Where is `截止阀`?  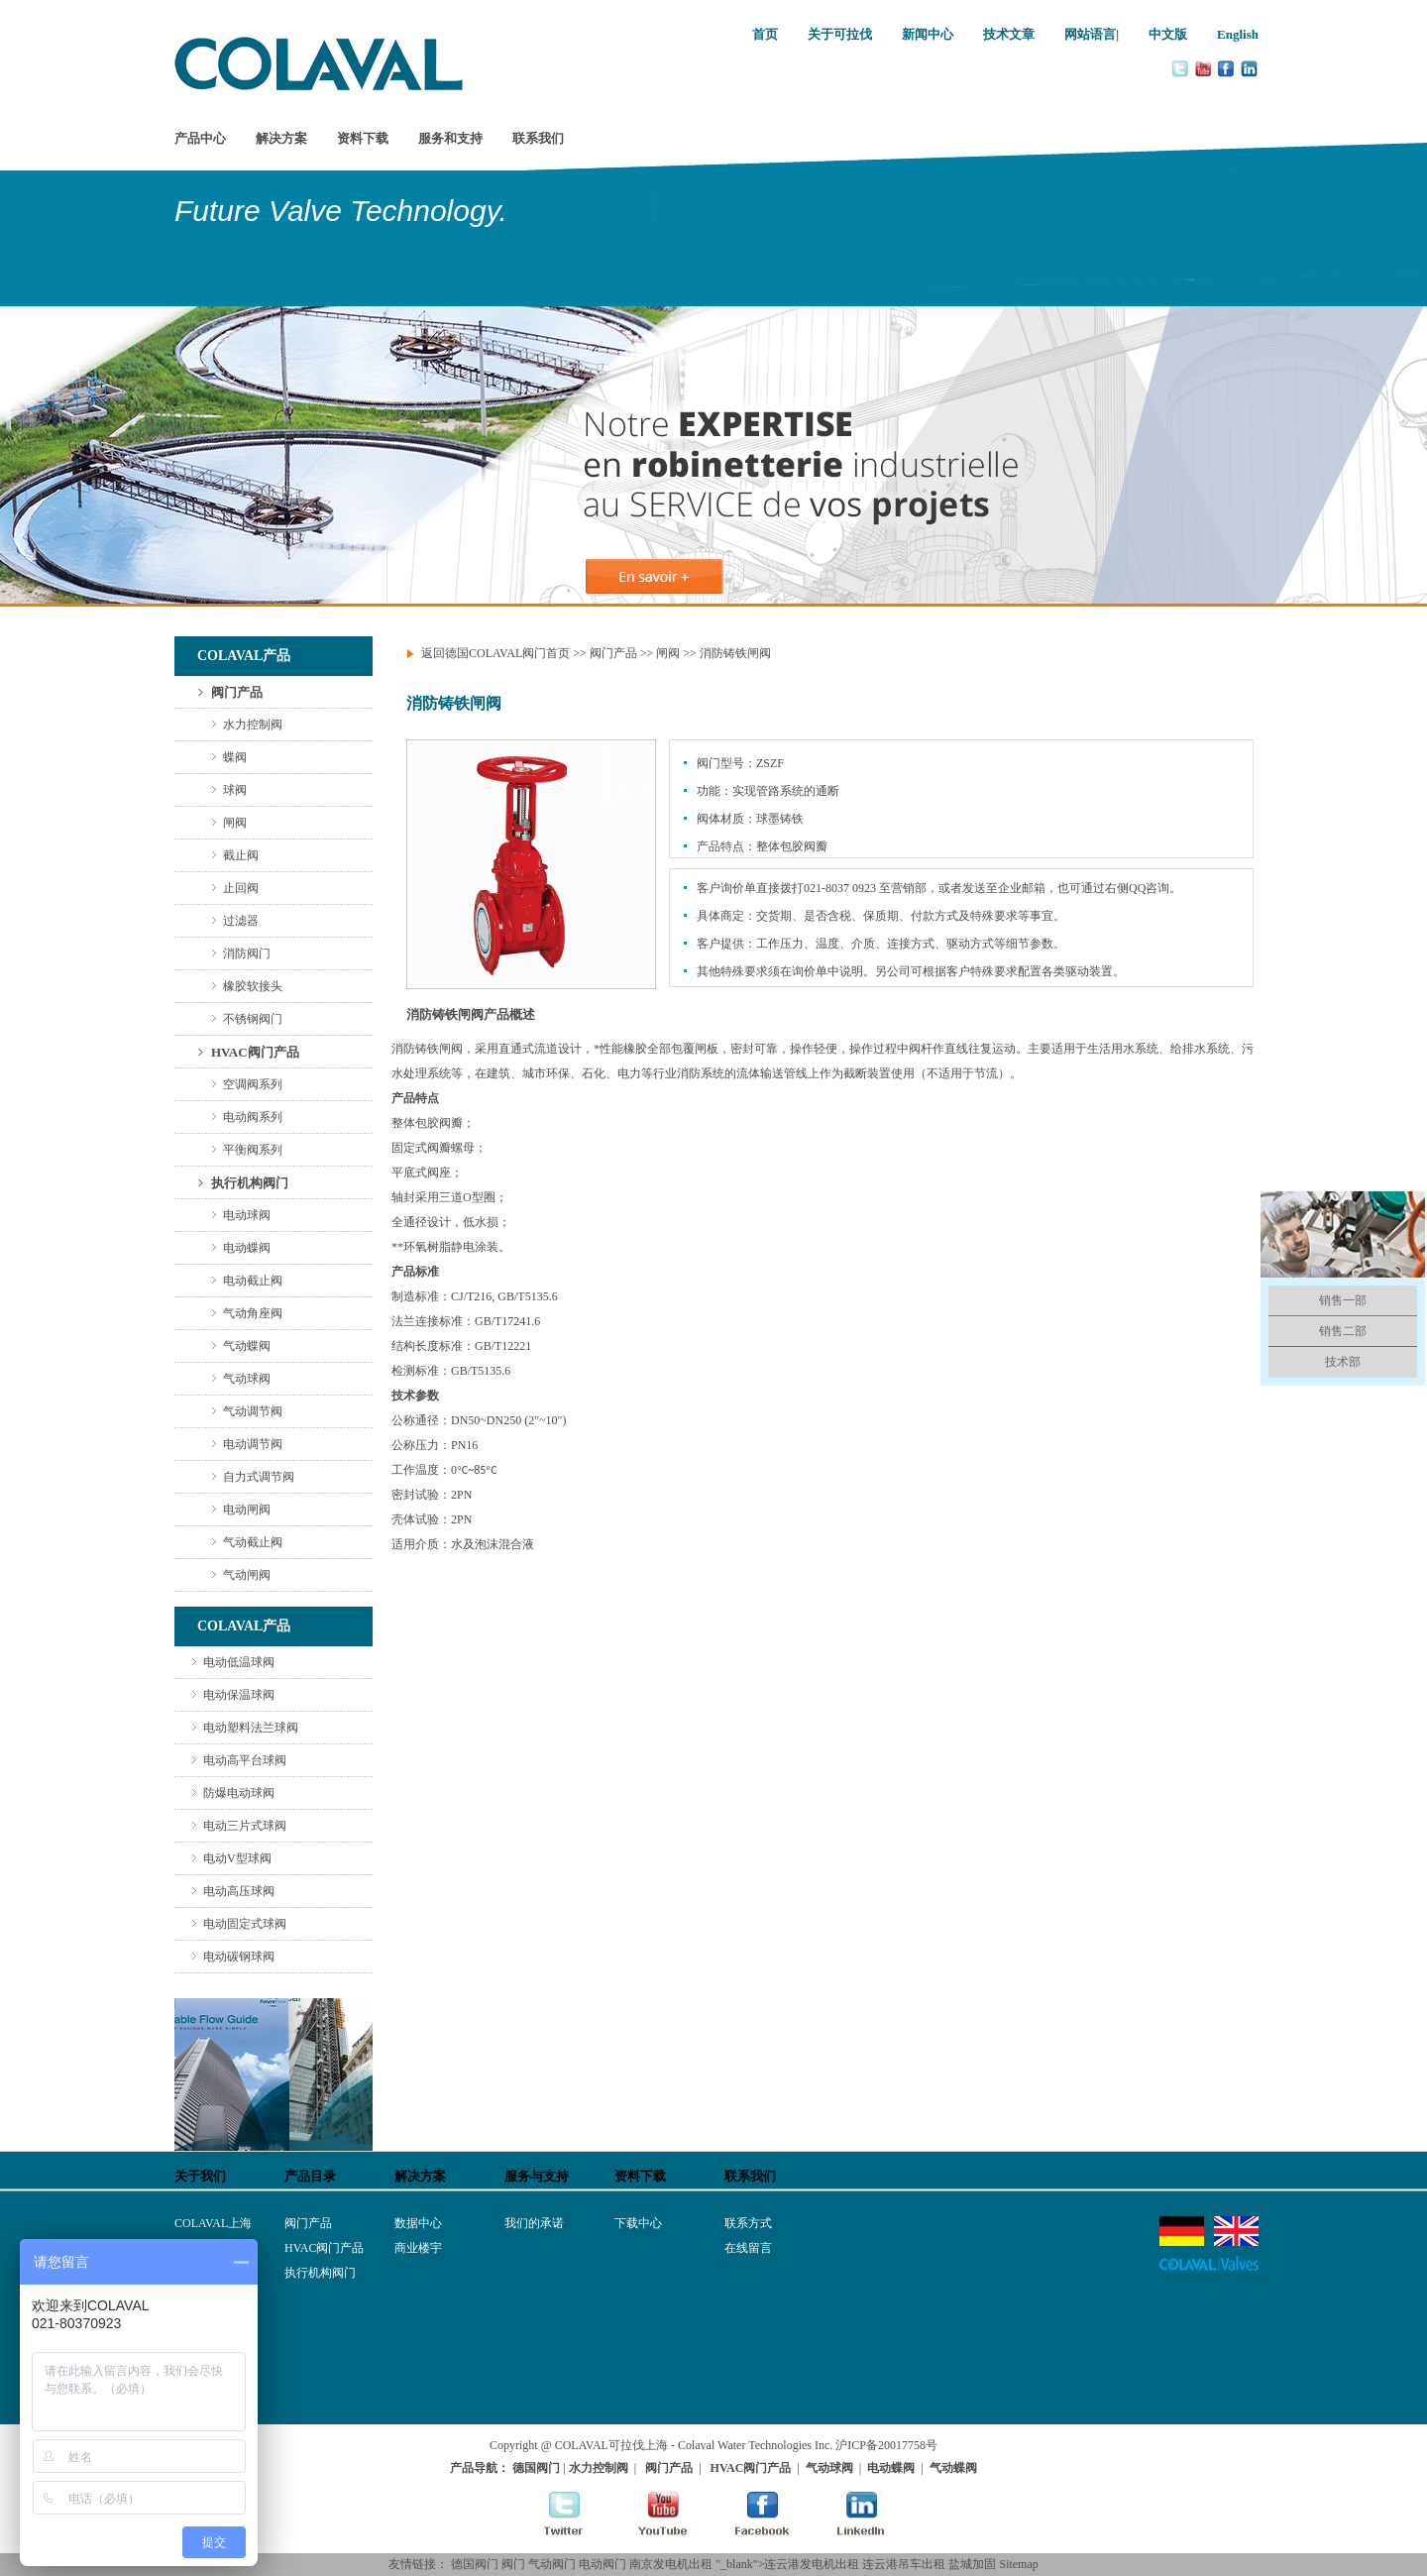
截止阀 is located at coordinates (241, 855).